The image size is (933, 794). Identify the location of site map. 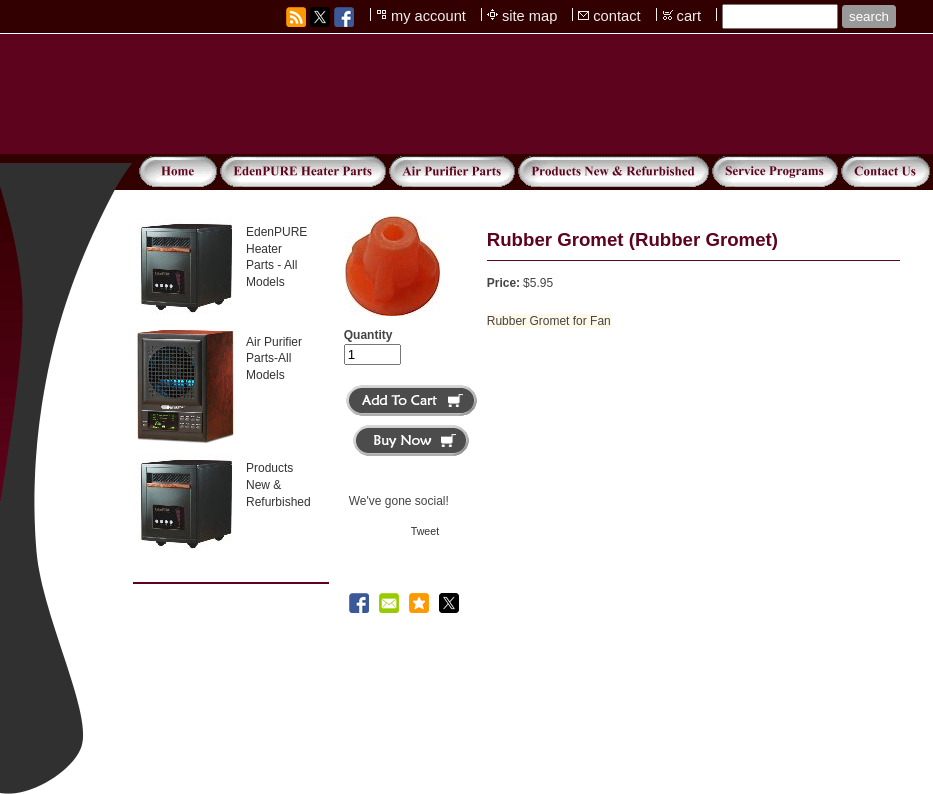
(529, 16).